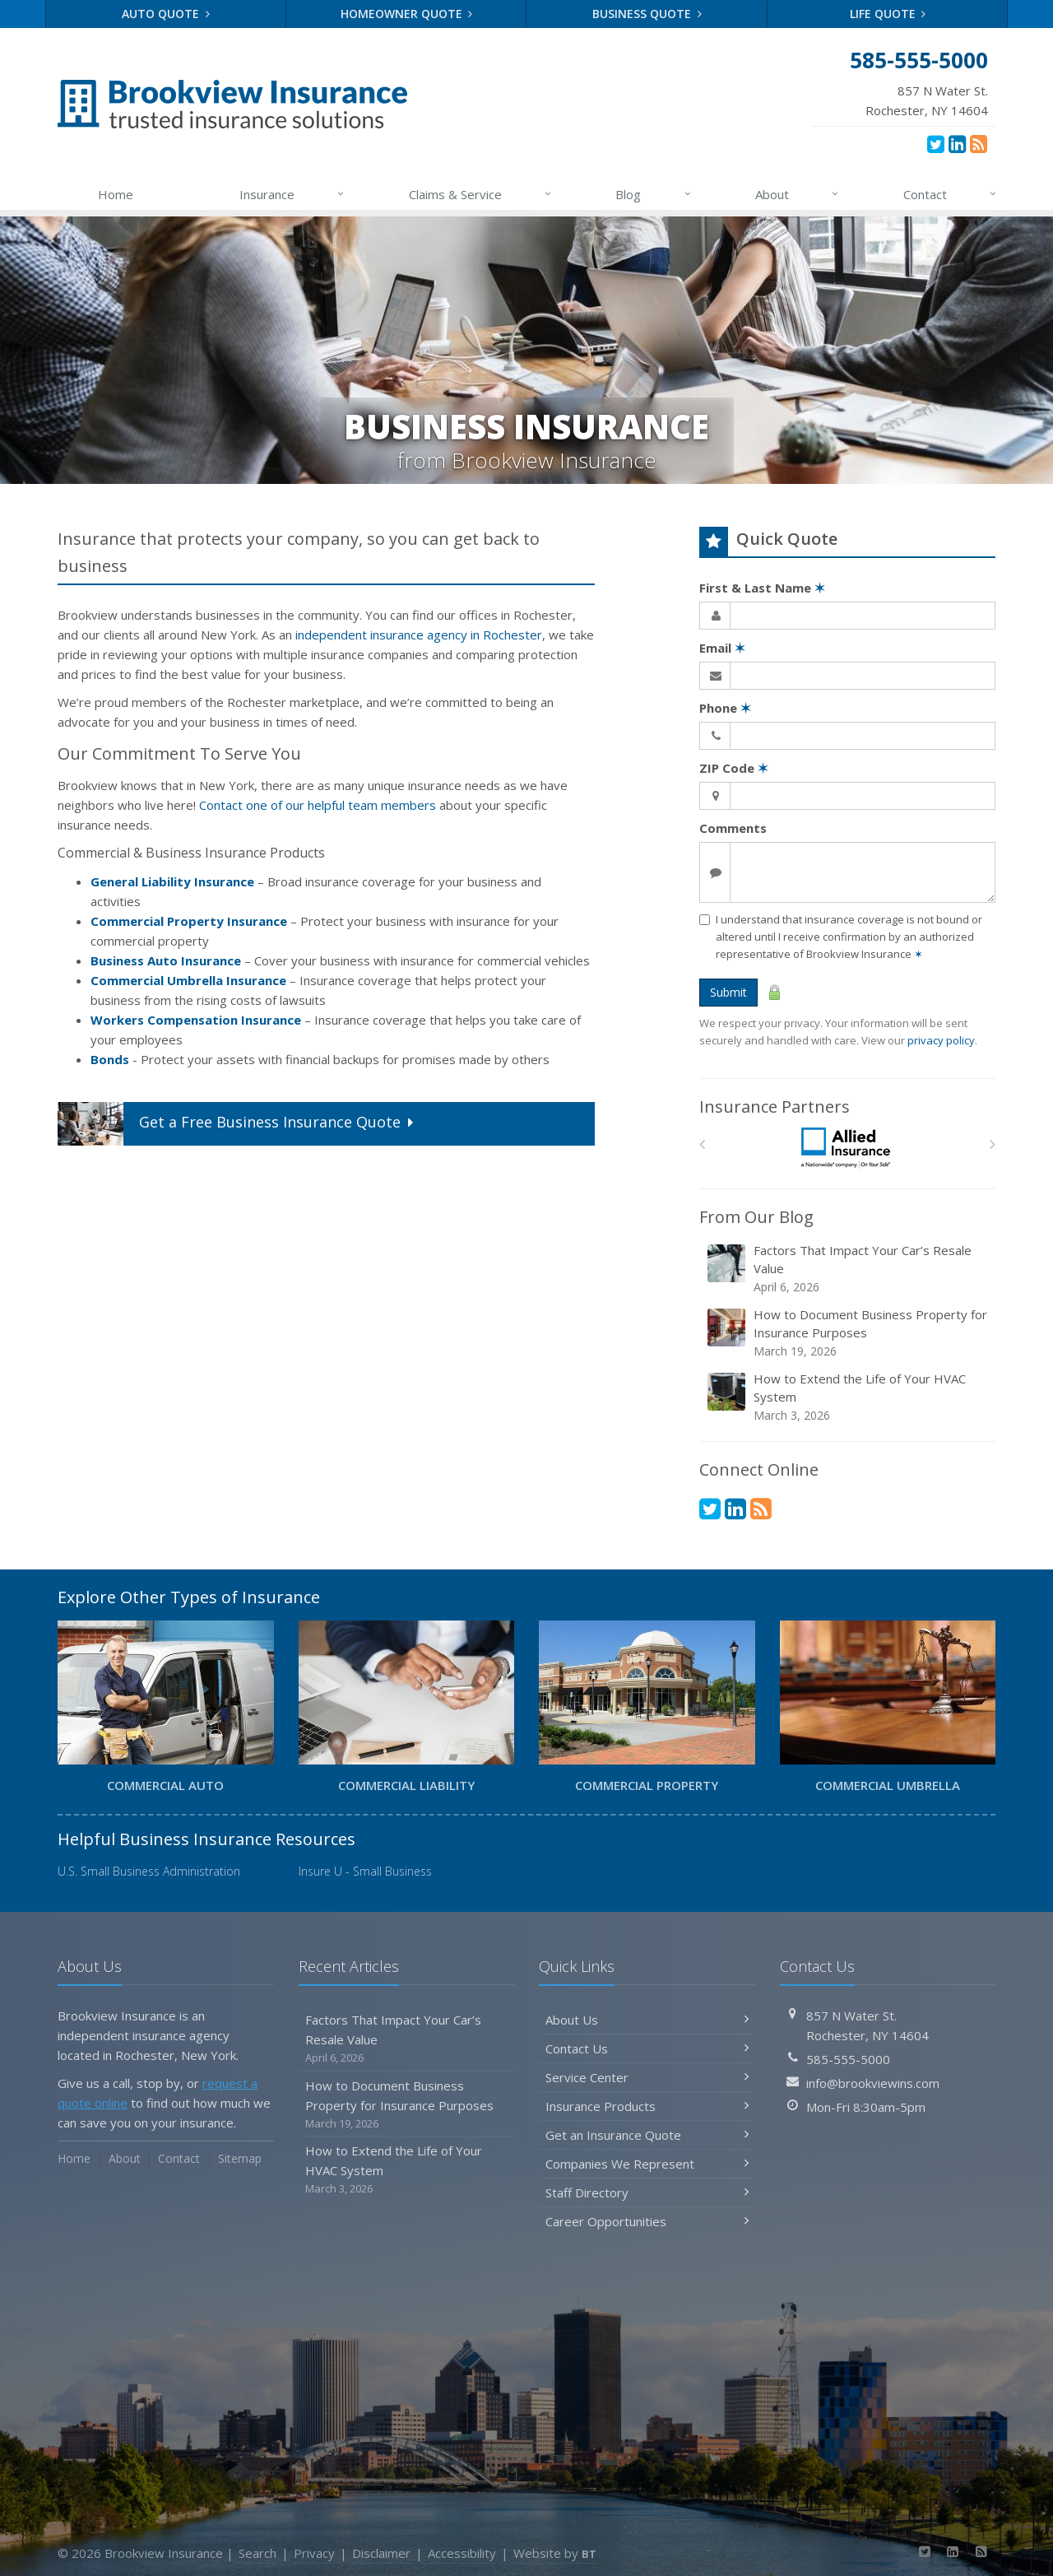 This screenshot has height=2576, width=1053. What do you see at coordinates (314, 2553) in the screenshot?
I see `Privacy` at bounding box center [314, 2553].